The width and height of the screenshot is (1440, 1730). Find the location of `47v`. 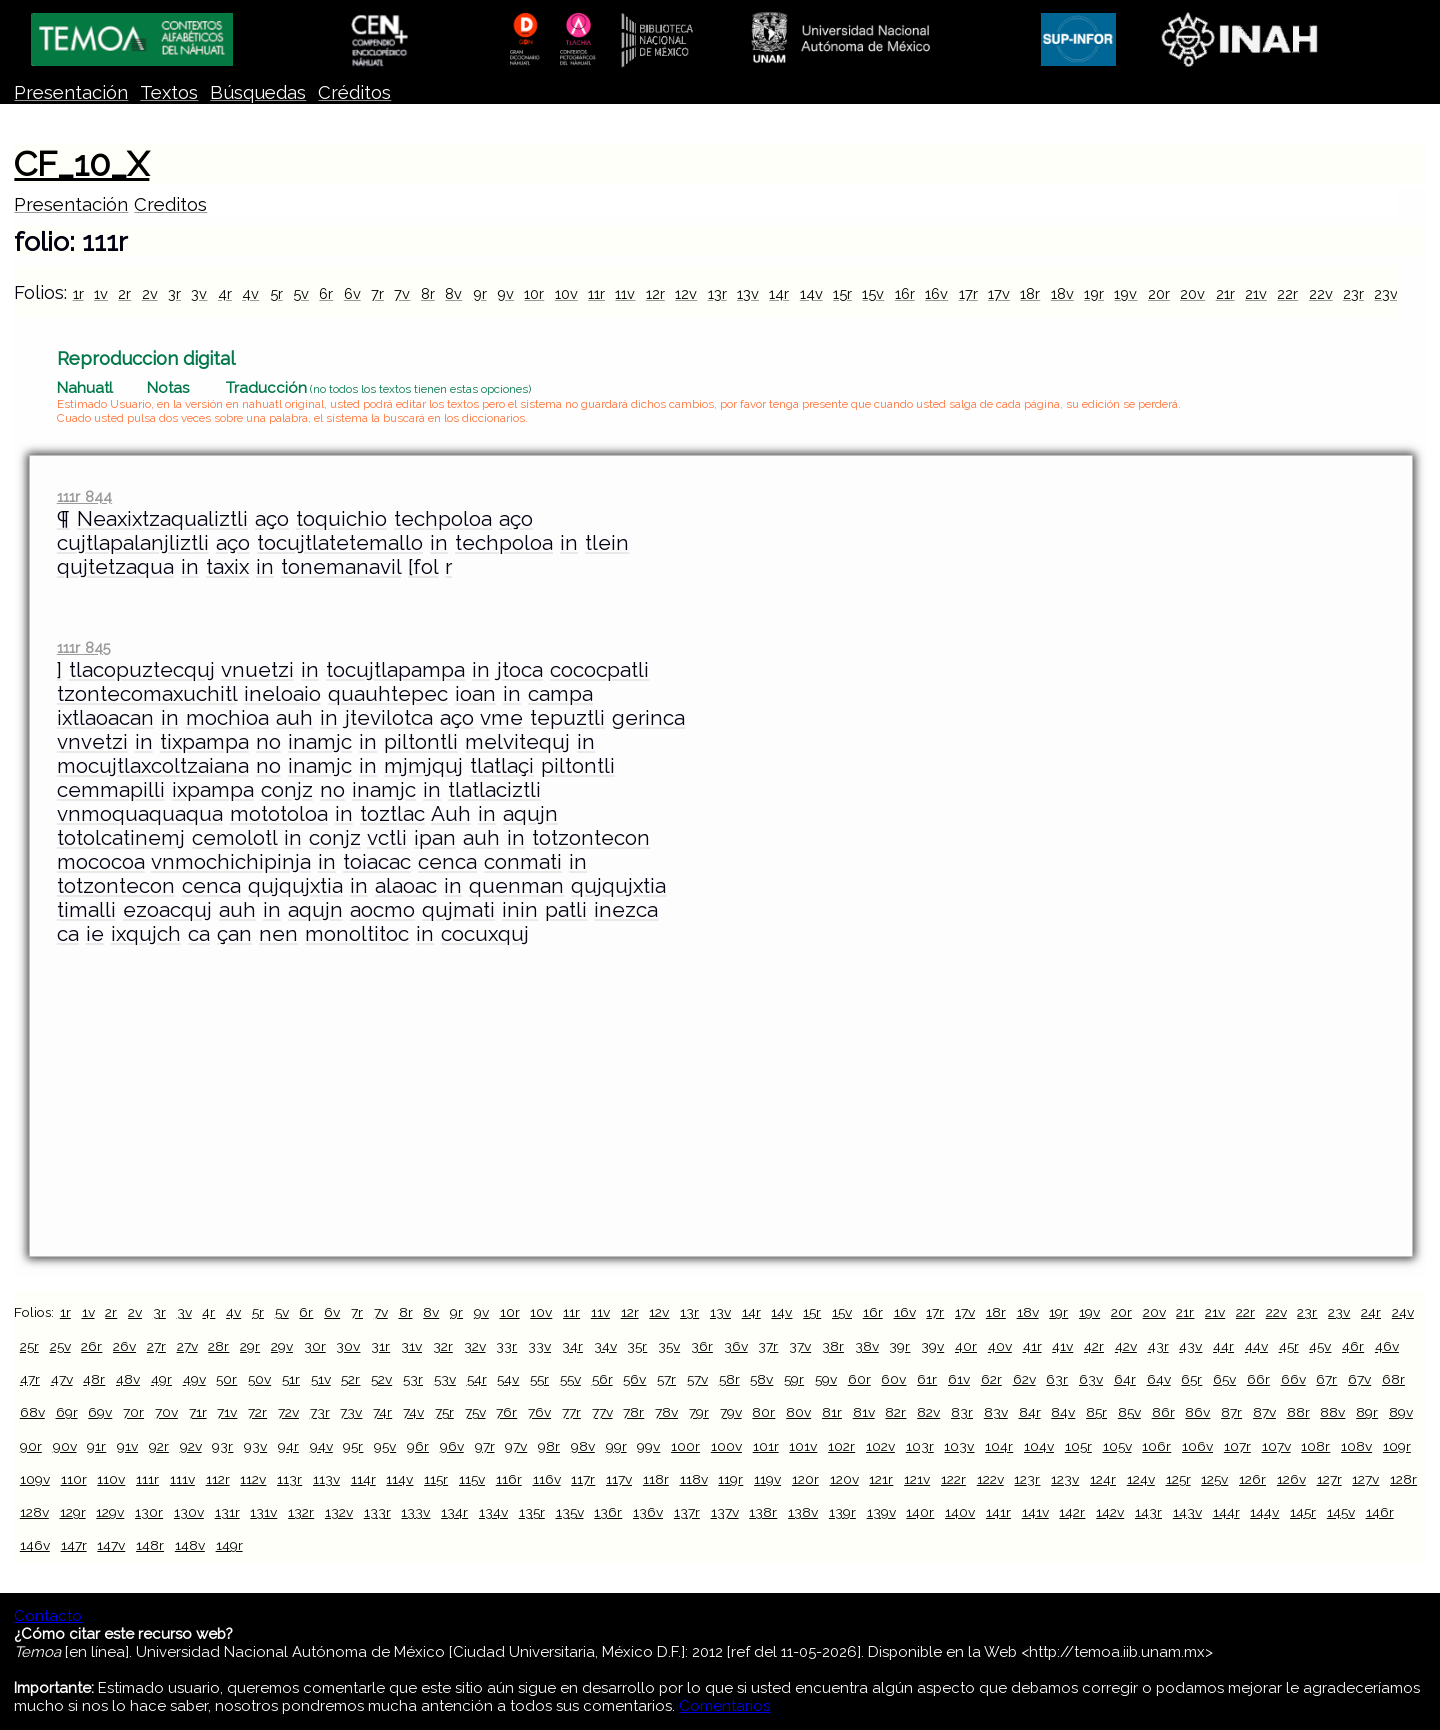

47v is located at coordinates (62, 1379).